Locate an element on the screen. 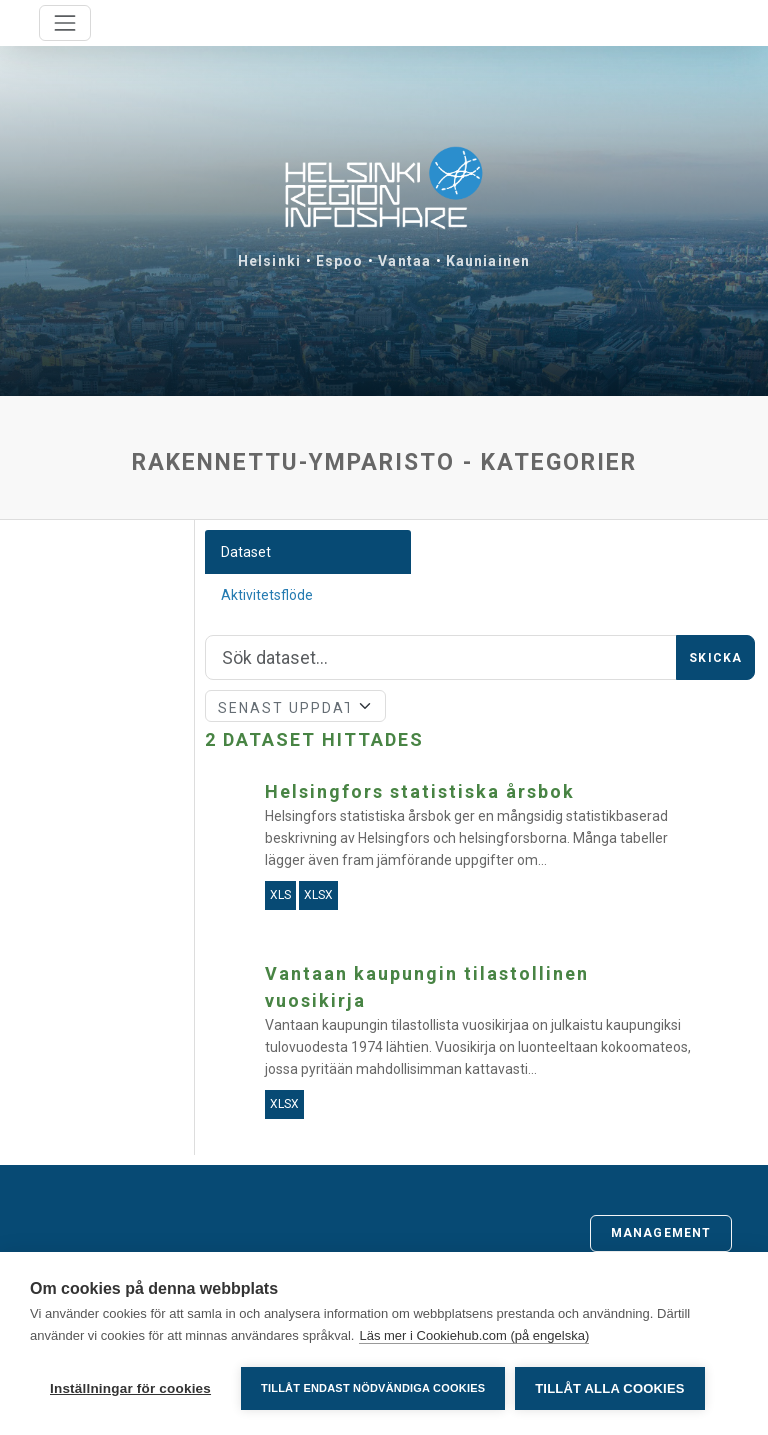 The width and height of the screenshot is (768, 1435). Kauniainen is located at coordinates (488, 261).